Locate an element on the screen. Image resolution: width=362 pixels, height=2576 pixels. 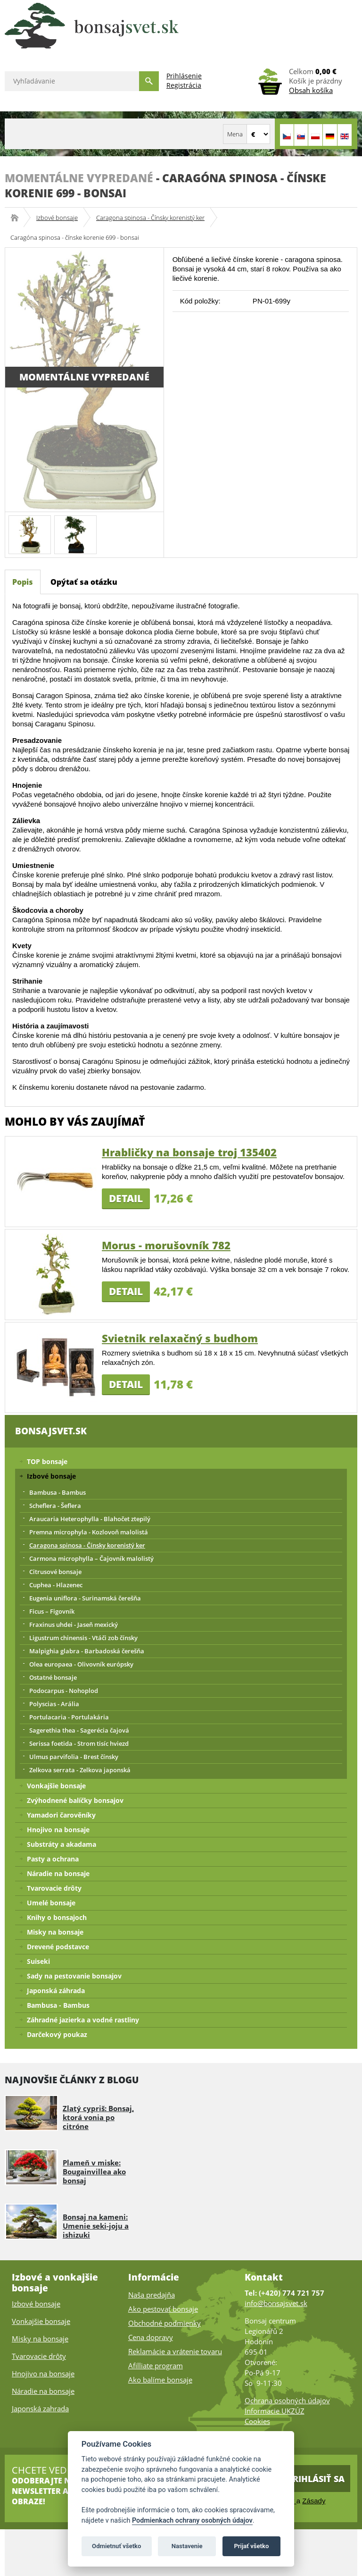
Hrabličky na bonsaje troj 135402 is located at coordinates (189, 1152).